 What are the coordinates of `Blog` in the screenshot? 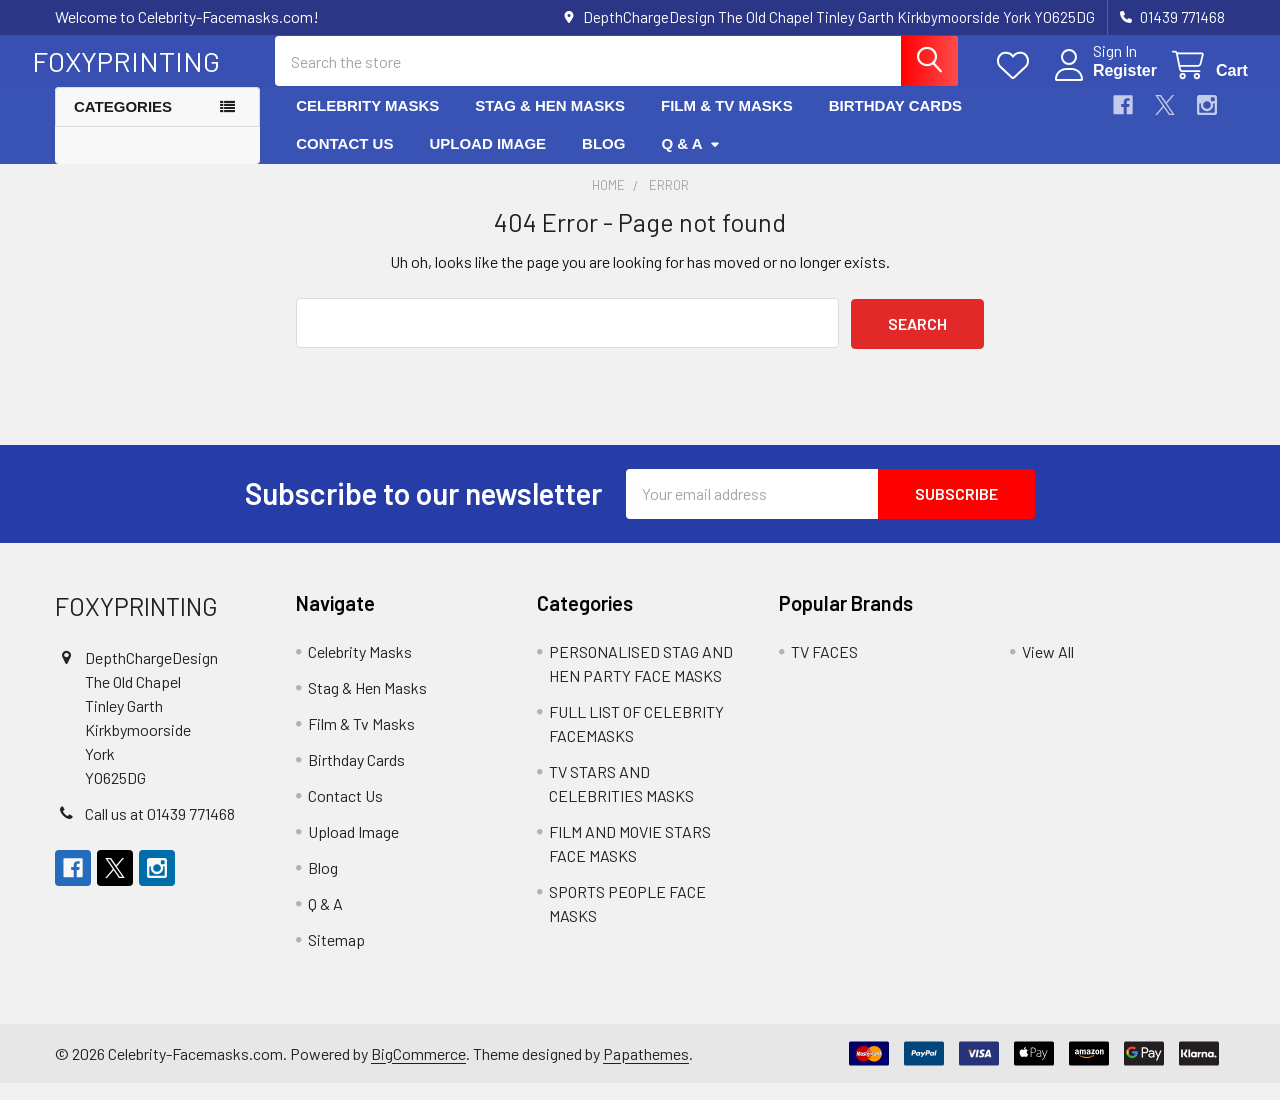 It's located at (603, 160).